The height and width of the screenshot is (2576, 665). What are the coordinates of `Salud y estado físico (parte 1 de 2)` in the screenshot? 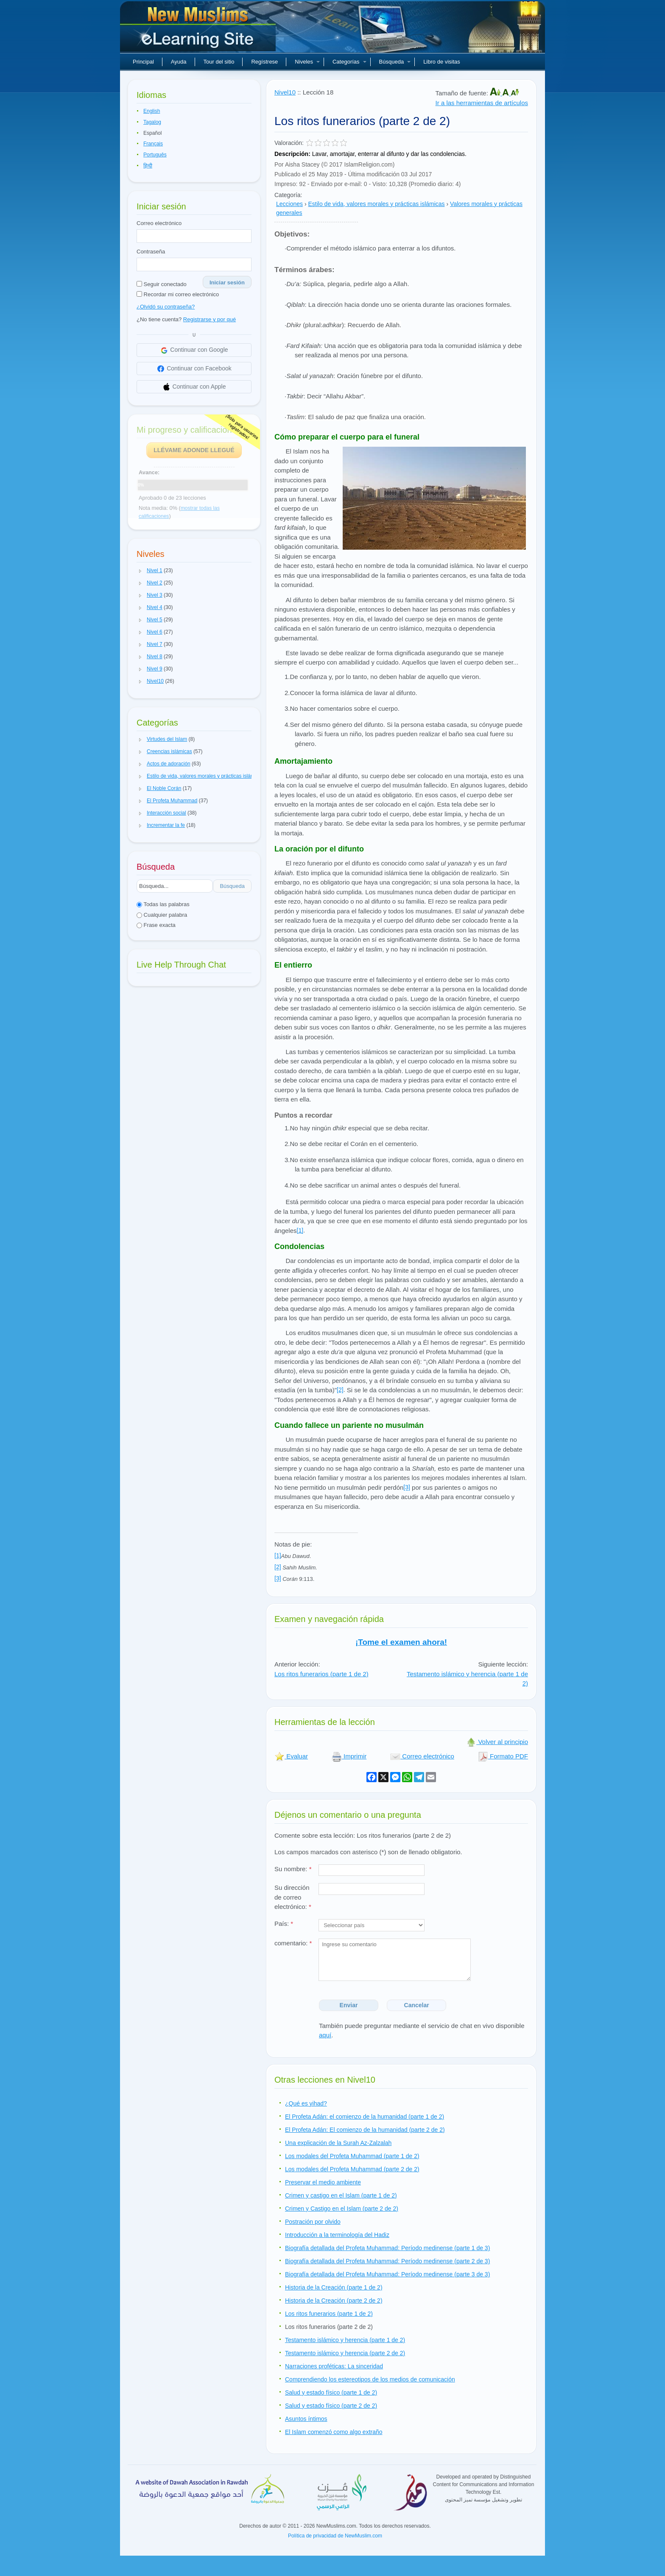 It's located at (331, 2392).